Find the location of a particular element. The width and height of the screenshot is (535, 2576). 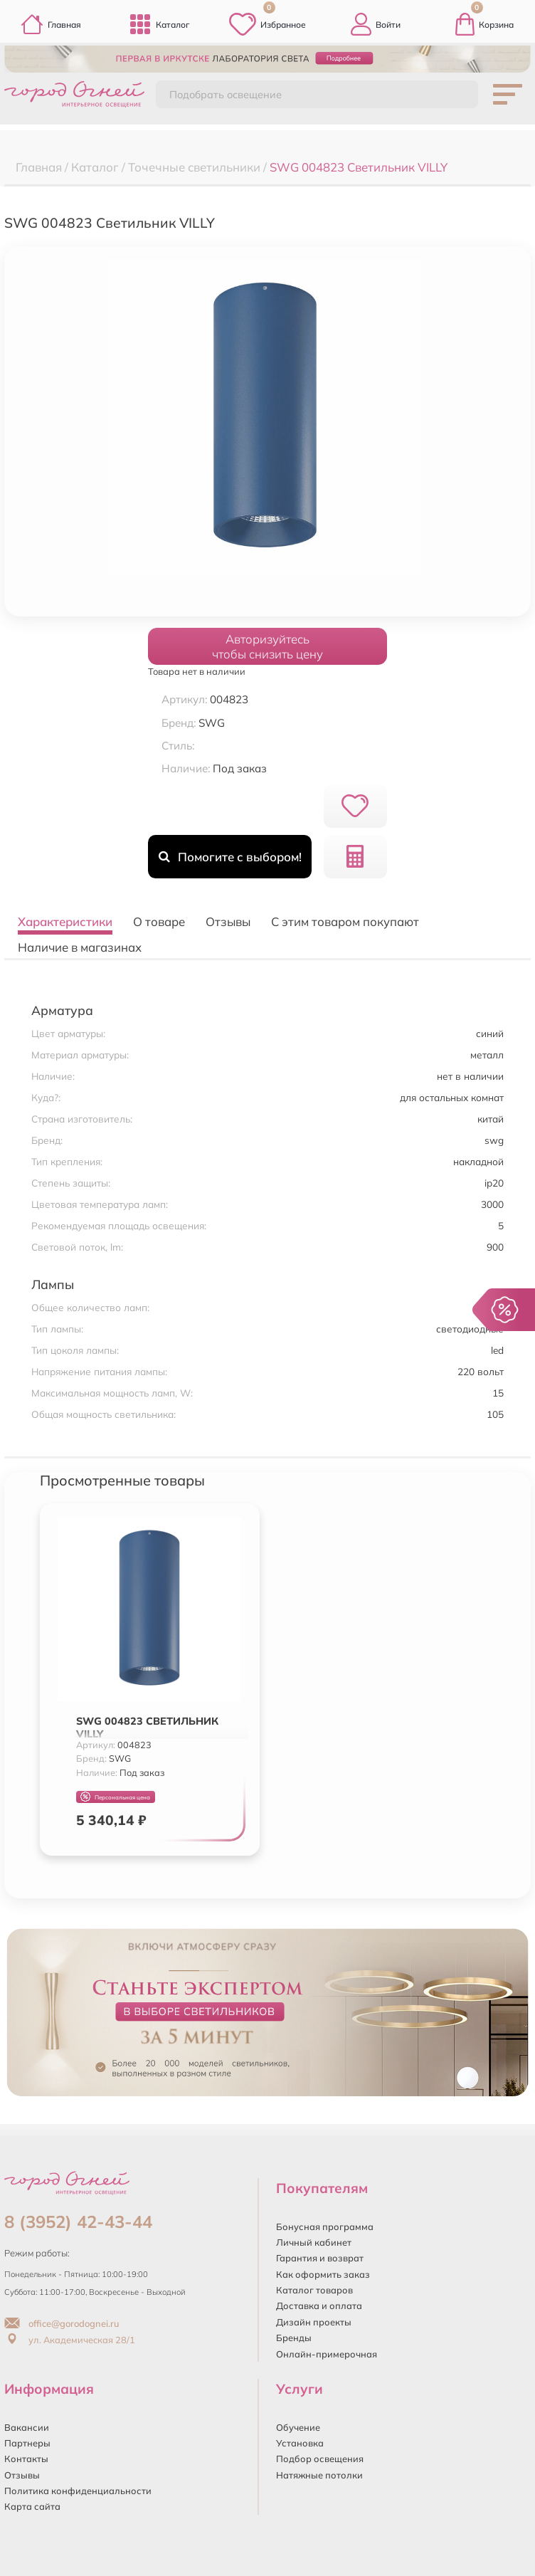

Как оформить заказ is located at coordinates (323, 2274).